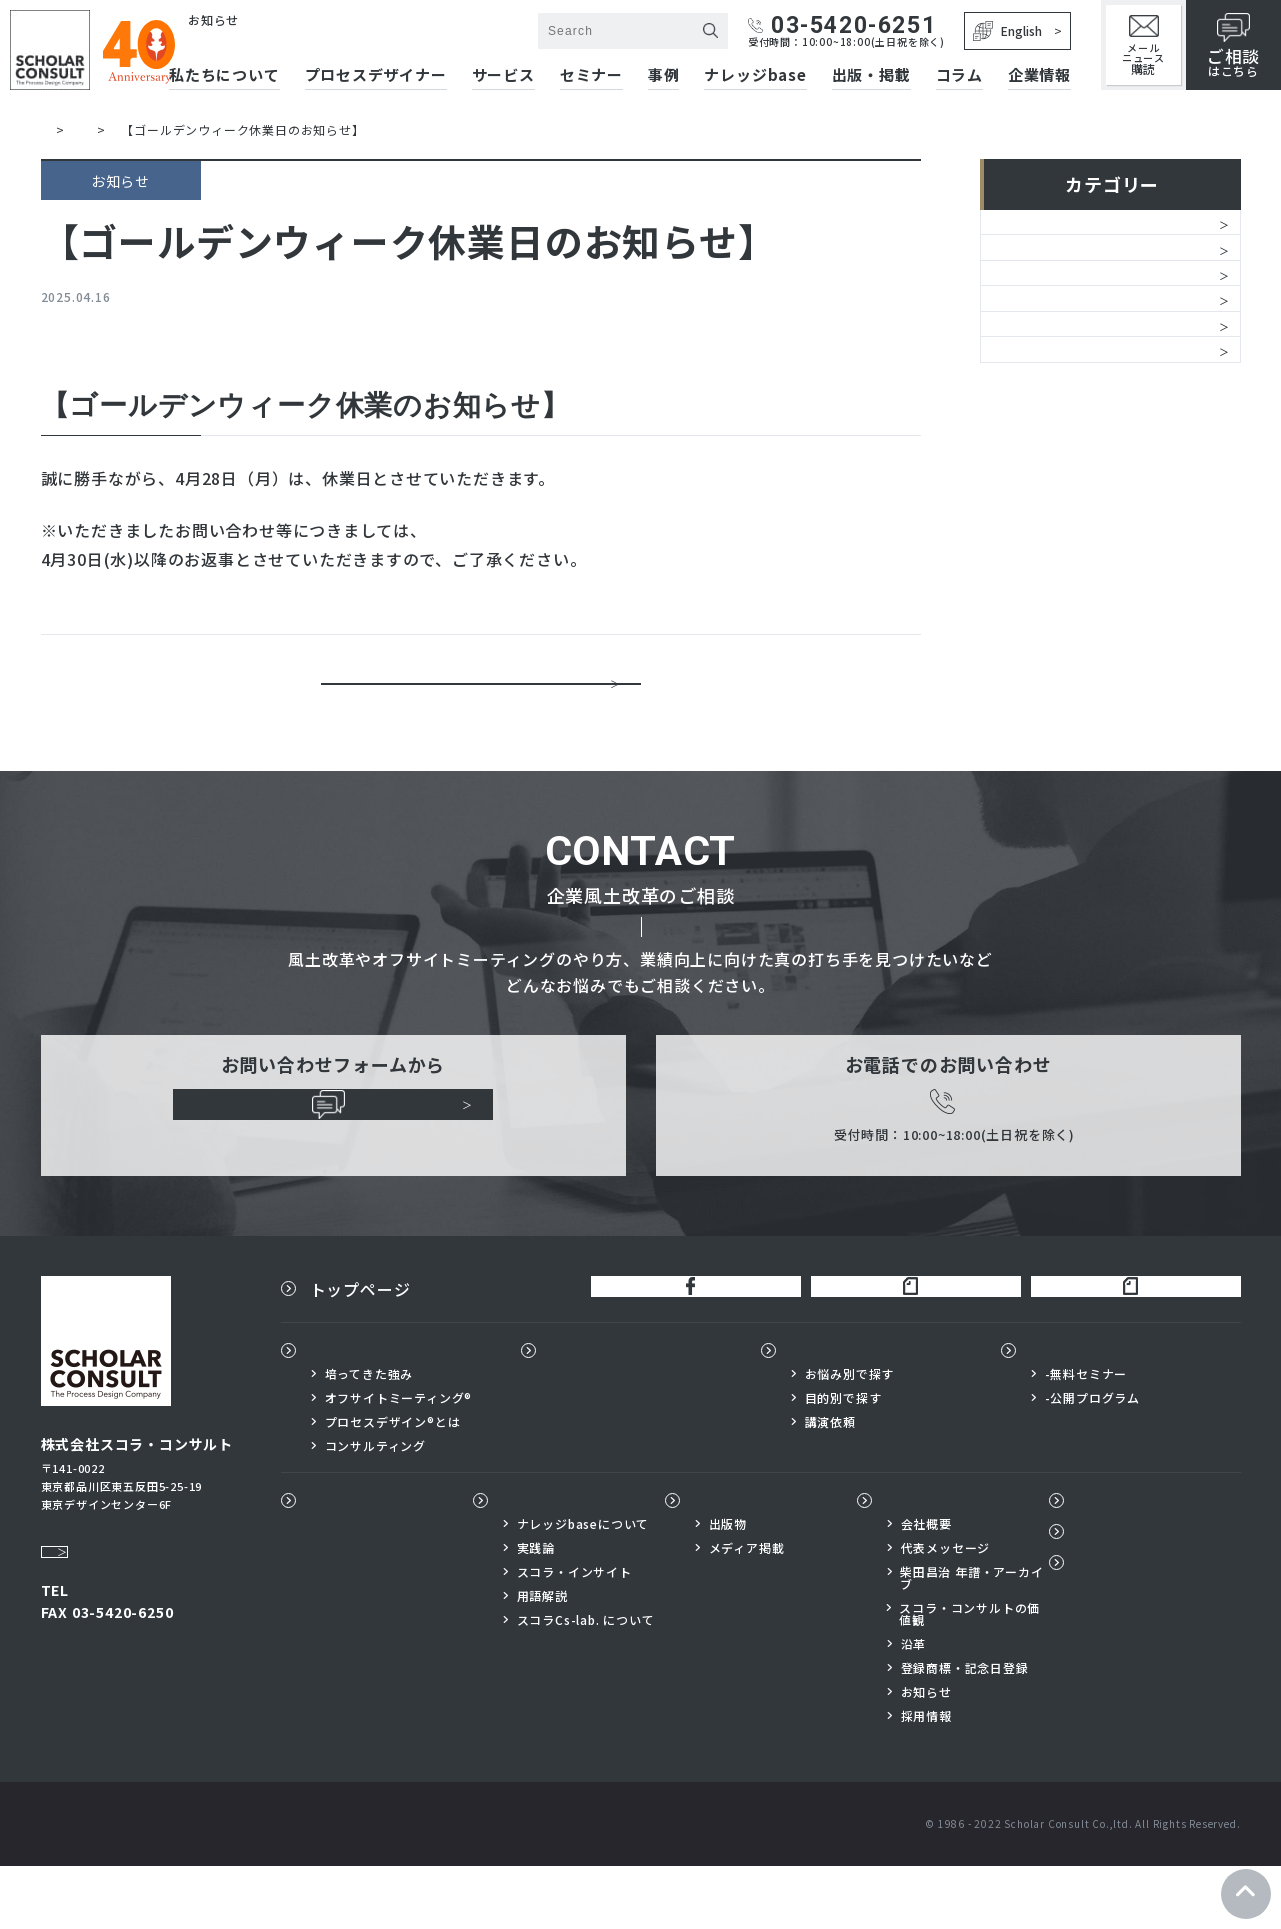 This screenshot has width=1281, height=1929. Describe the element at coordinates (393, 1484) in the screenshot. I see `プロセスデザイン®とは` at that location.